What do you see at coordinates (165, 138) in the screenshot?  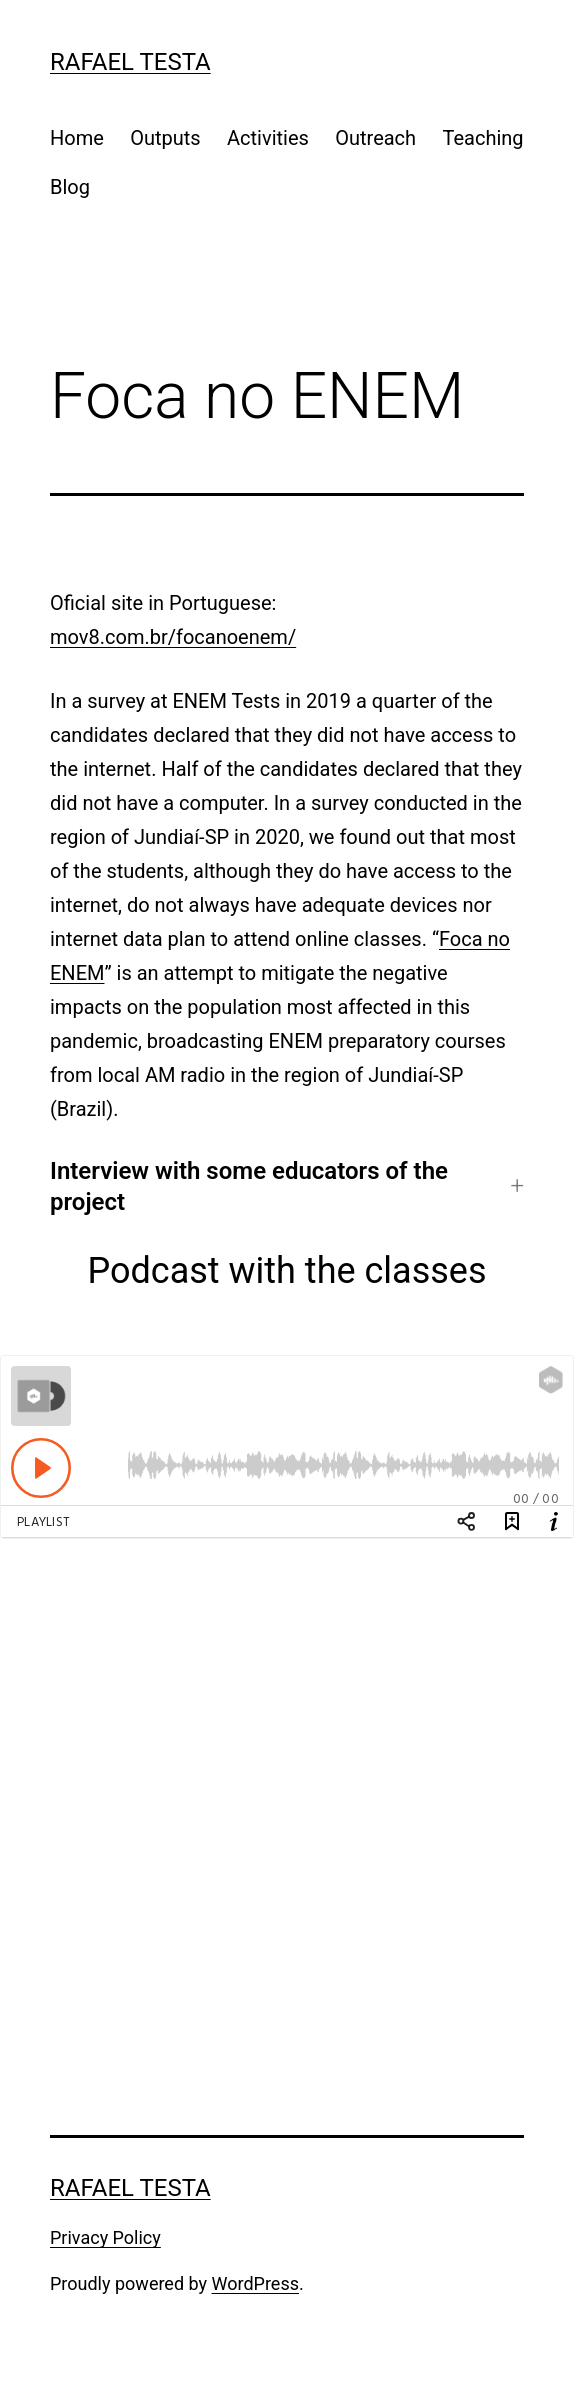 I see `Outputs` at bounding box center [165, 138].